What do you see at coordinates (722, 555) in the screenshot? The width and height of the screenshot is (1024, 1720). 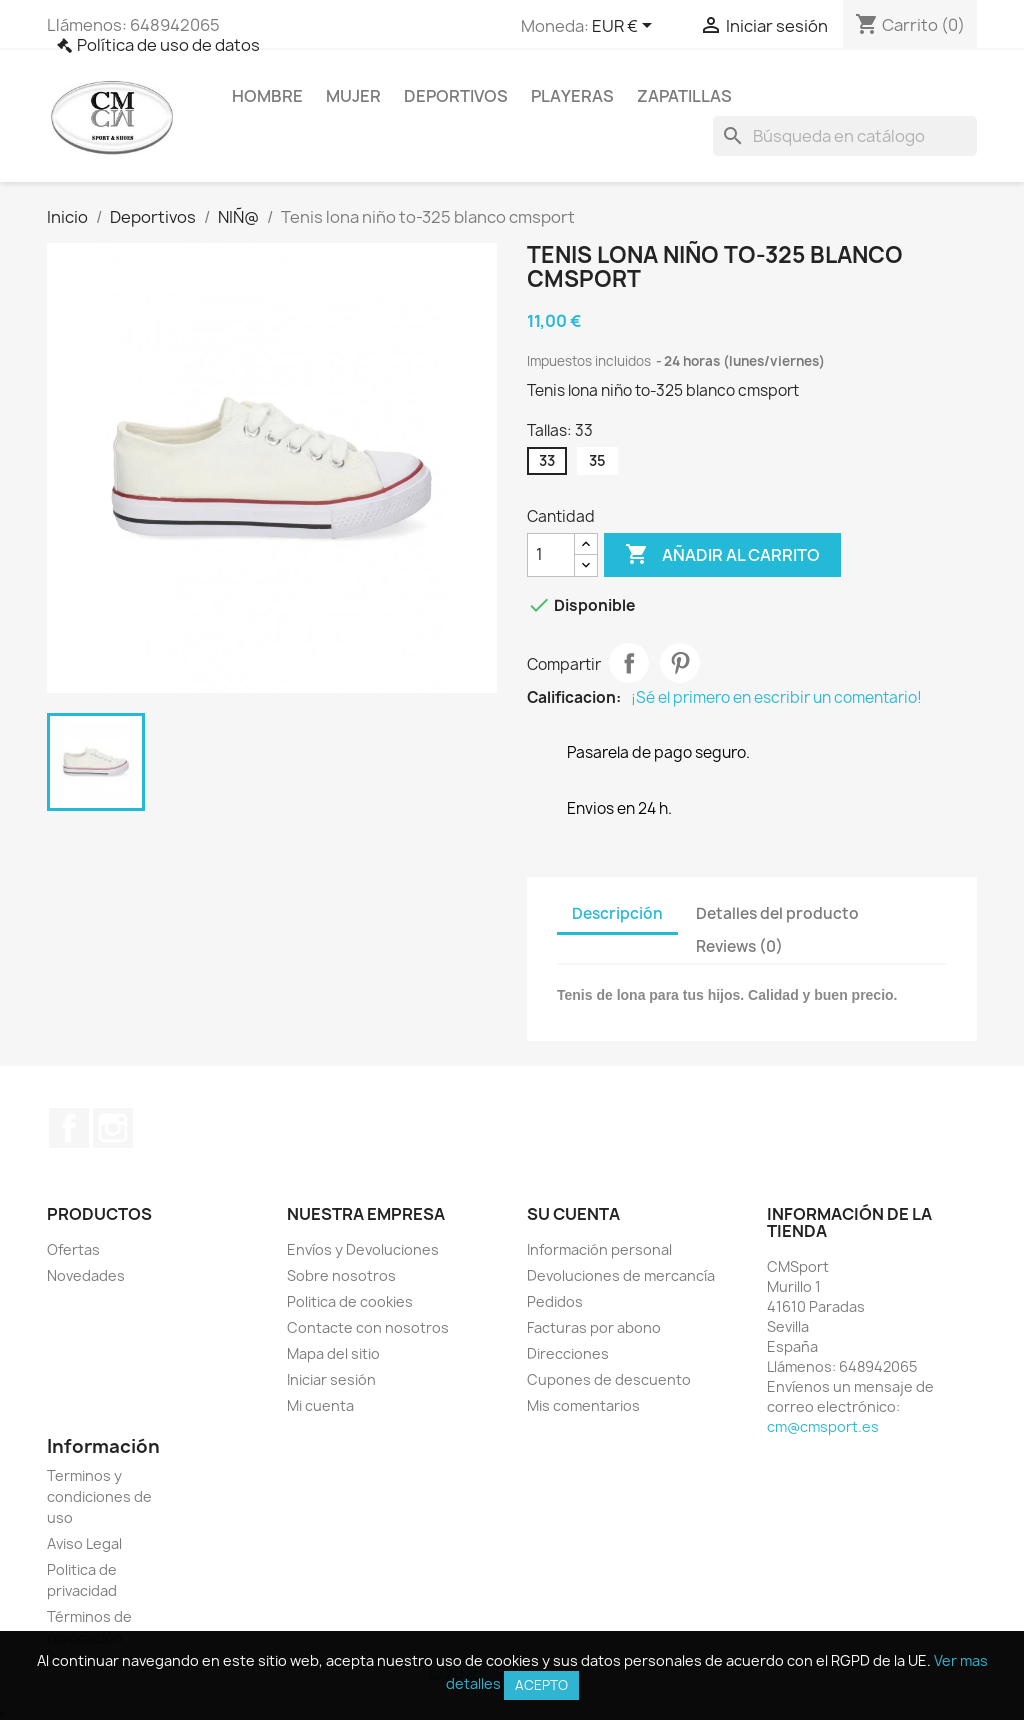 I see `Añadir al carrito` at bounding box center [722, 555].